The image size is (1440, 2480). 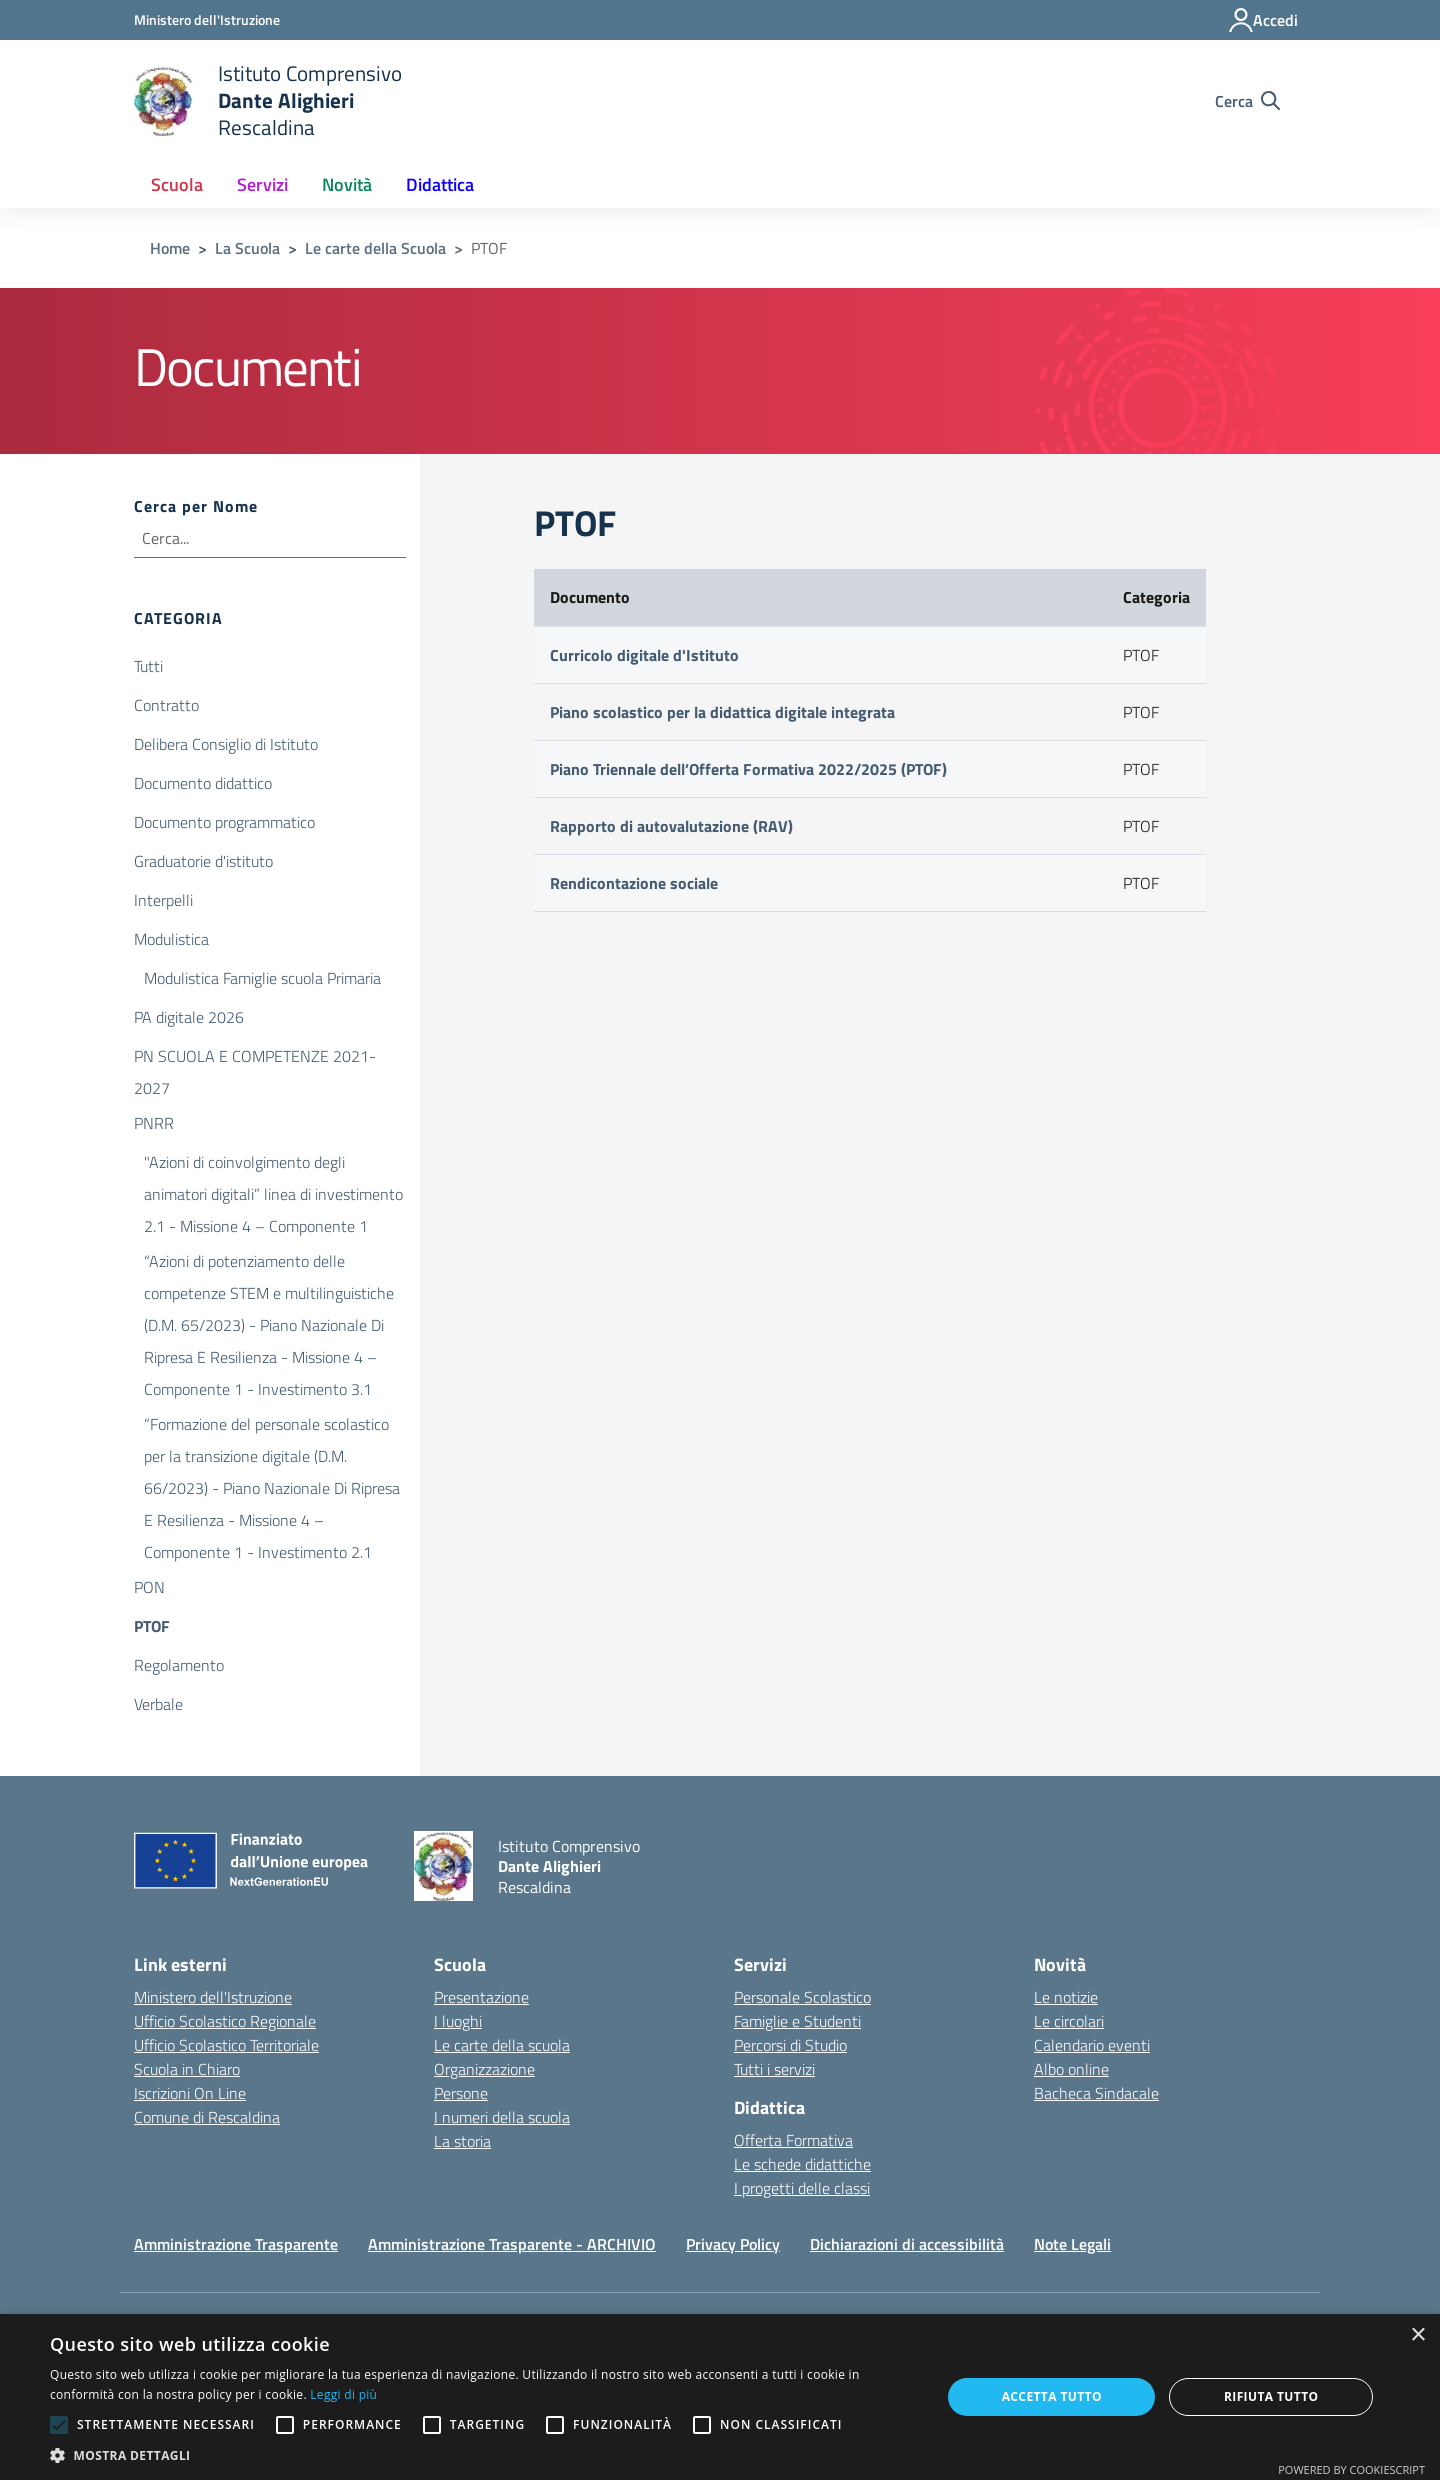 What do you see at coordinates (177, 184) in the screenshot?
I see `Scuola [button]` at bounding box center [177, 184].